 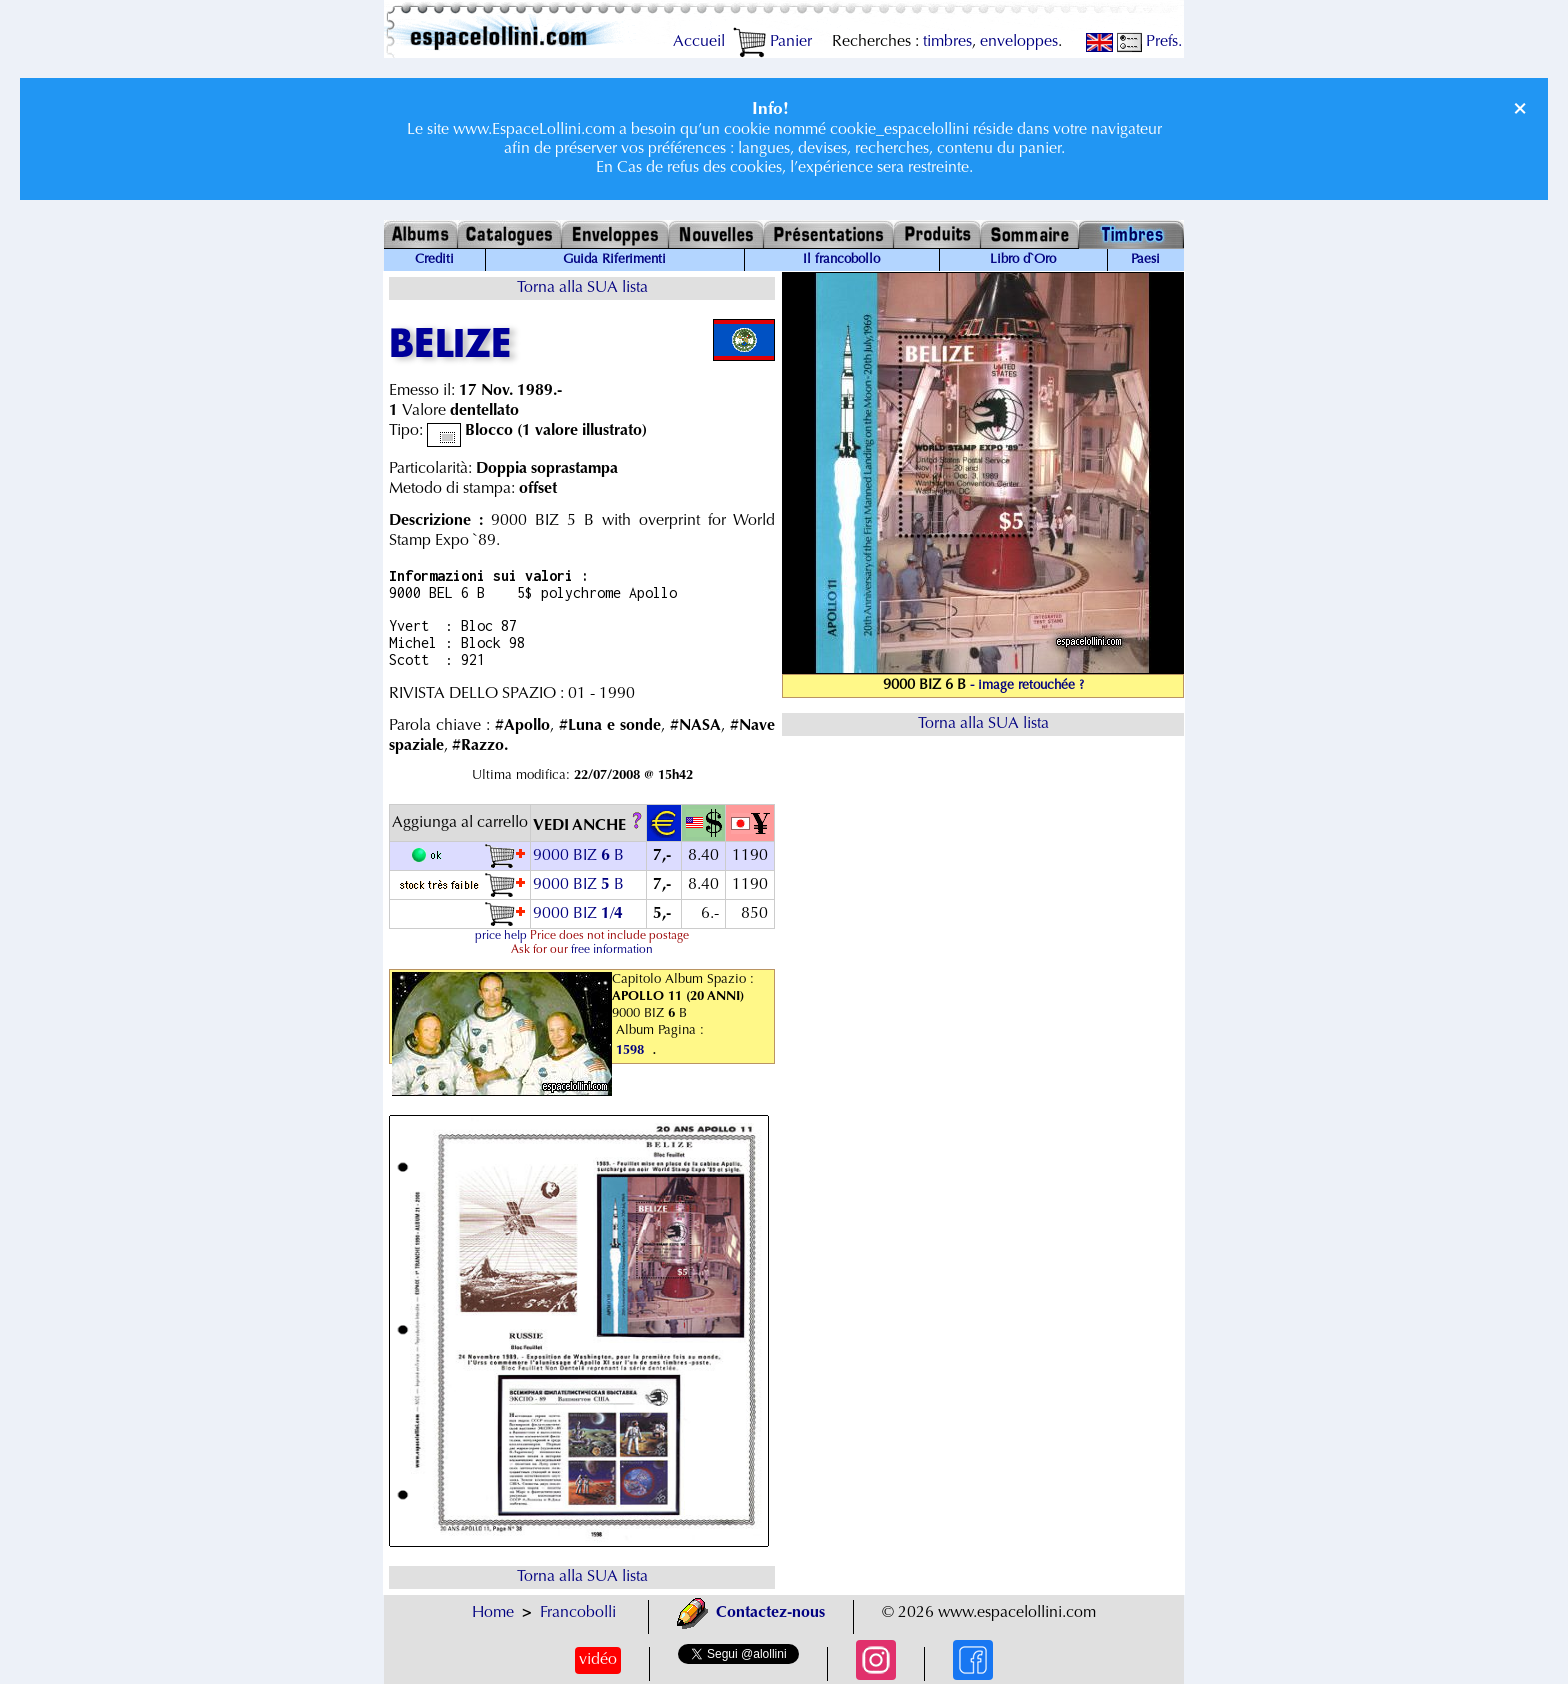 I want to click on Panier, so click(x=772, y=42).